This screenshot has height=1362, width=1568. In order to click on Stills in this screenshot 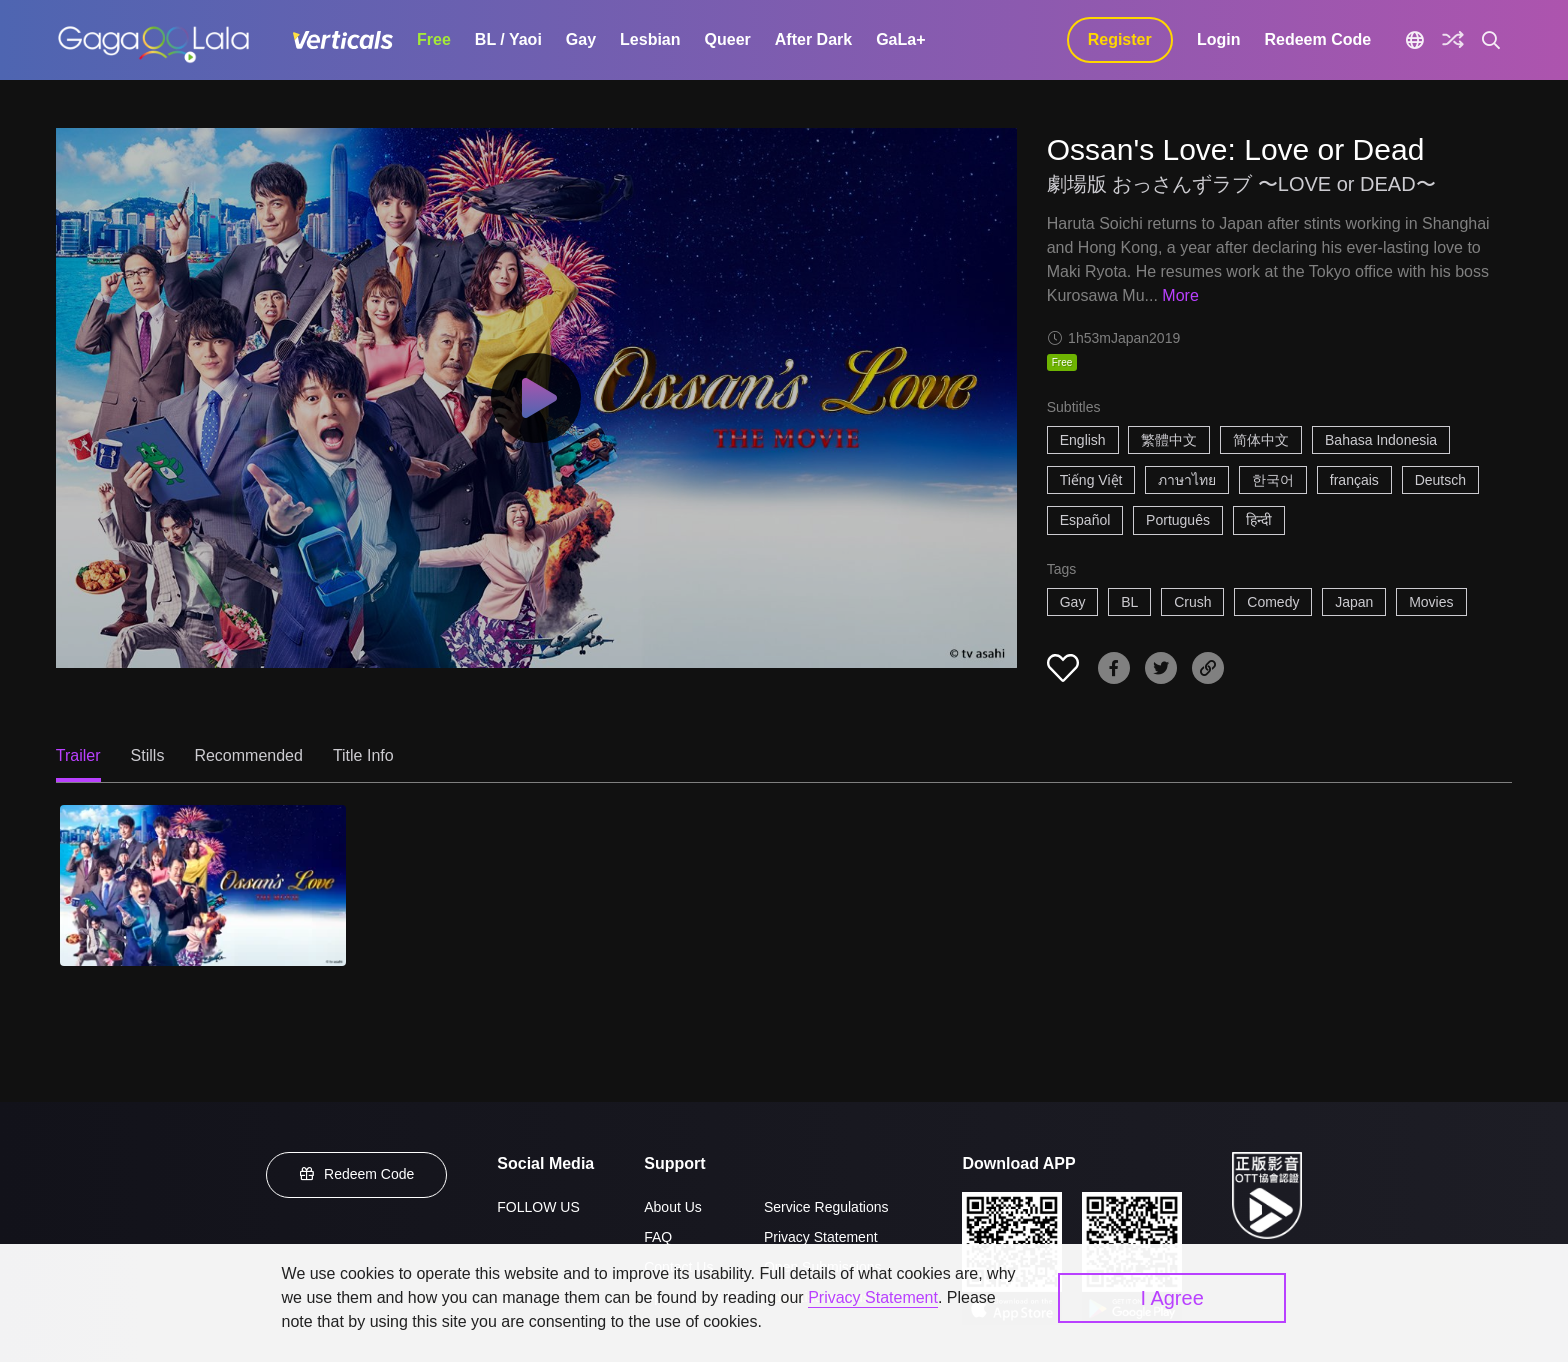, I will do `click(148, 755)`.